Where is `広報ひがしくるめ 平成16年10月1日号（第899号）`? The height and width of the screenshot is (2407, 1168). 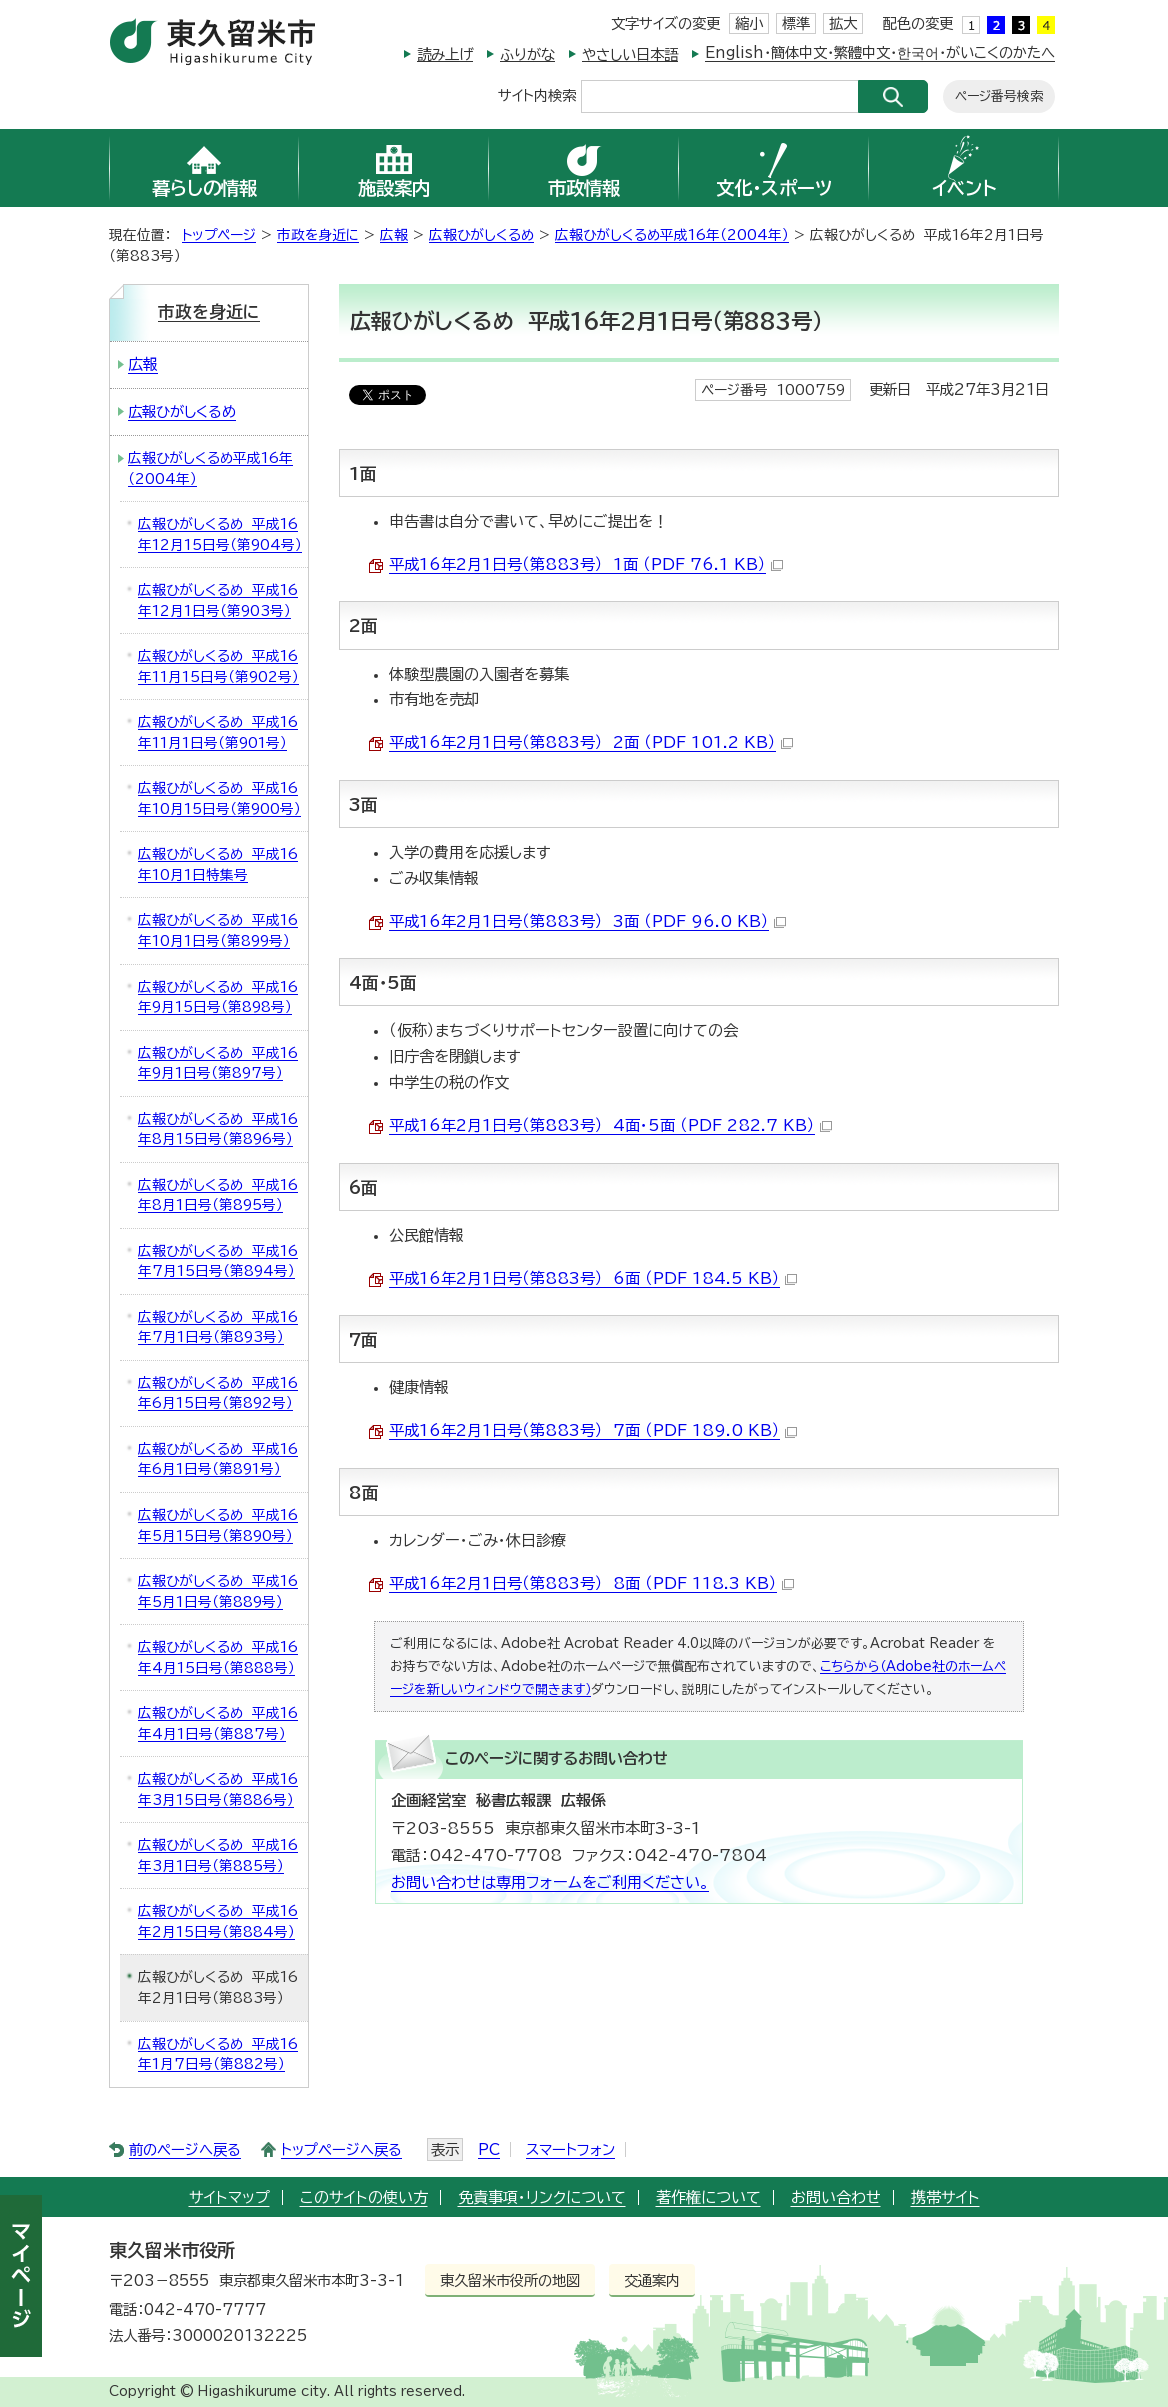 広報ひがしくるめ 平成16年10月1日号（第899号） is located at coordinates (218, 930).